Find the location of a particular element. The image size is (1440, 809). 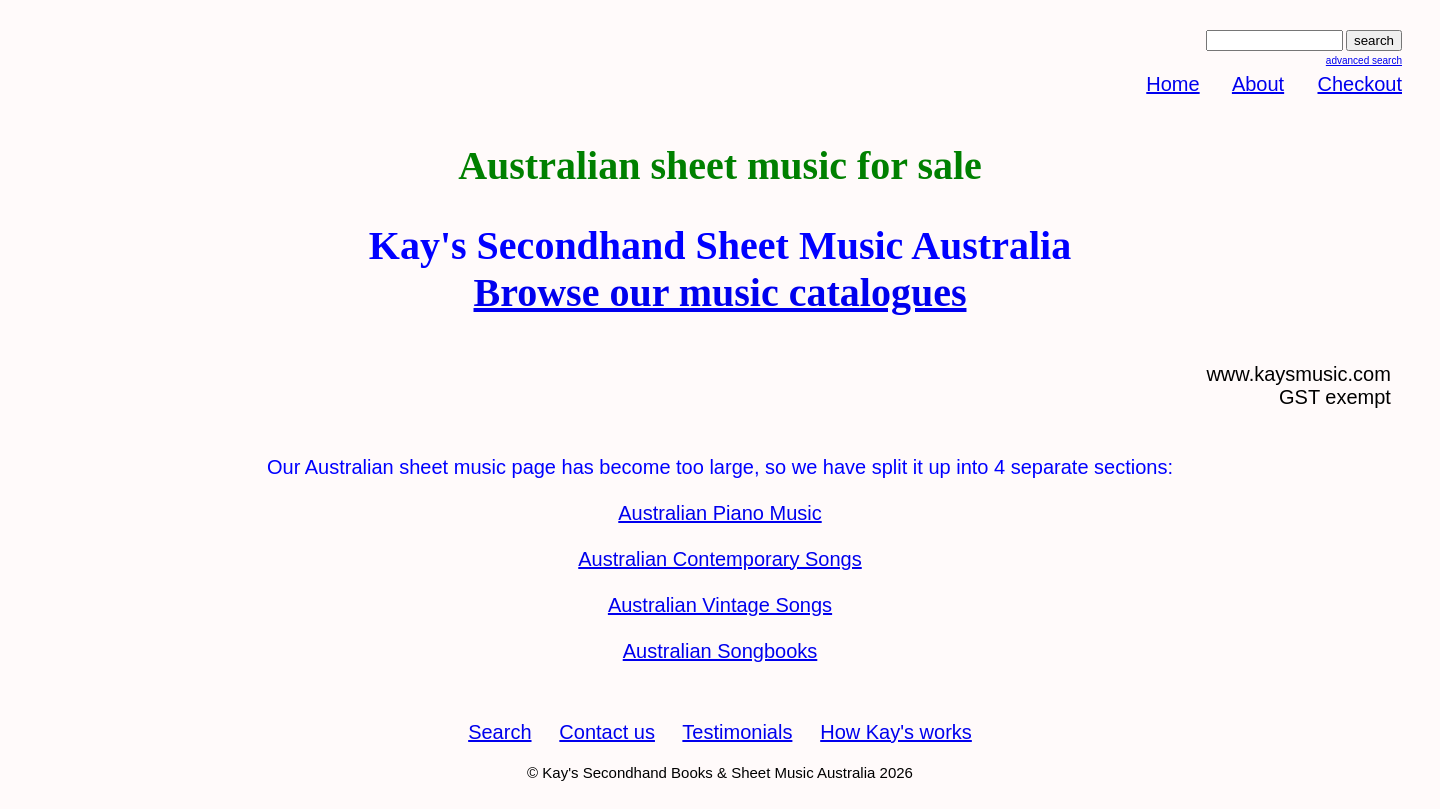

Checkout is located at coordinates (1360, 84).